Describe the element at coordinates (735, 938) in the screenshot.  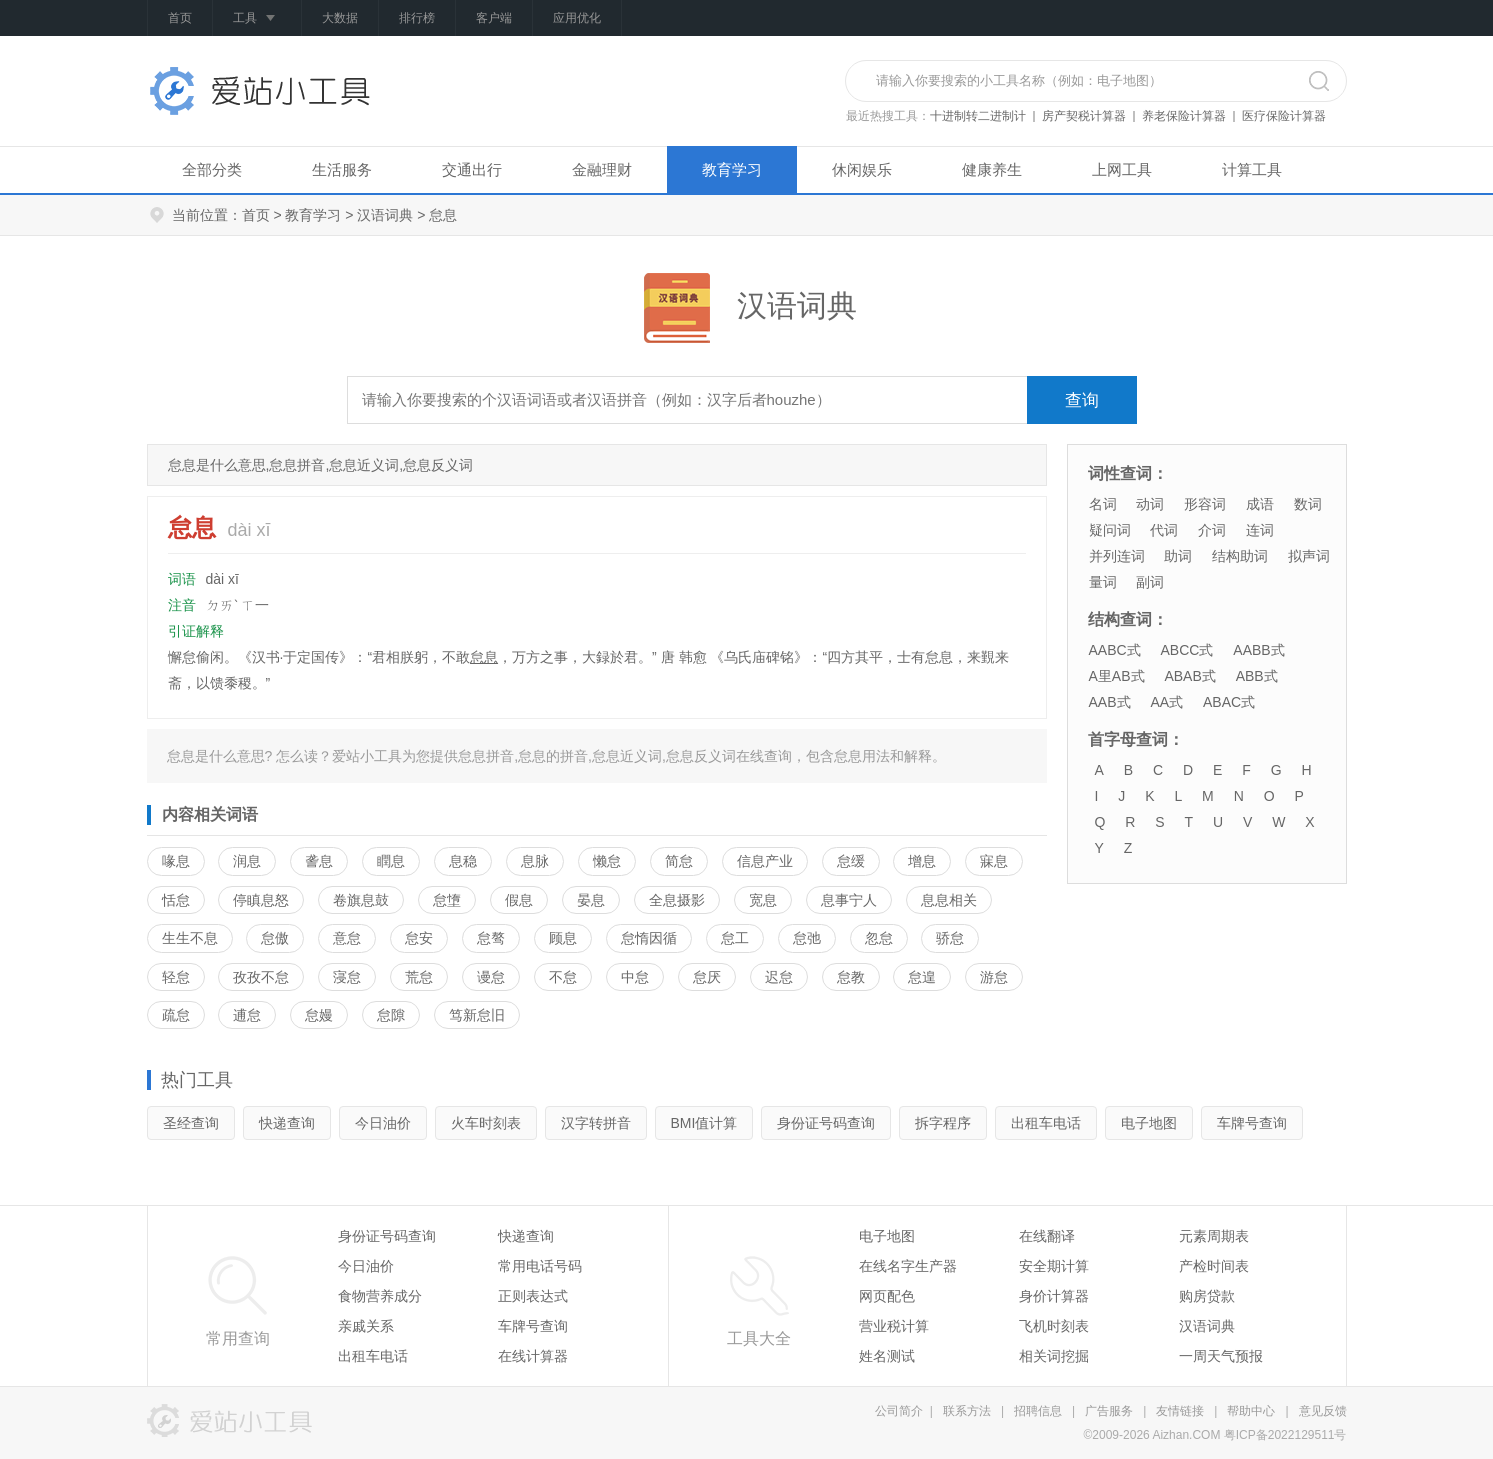
I see `怠工` at that location.